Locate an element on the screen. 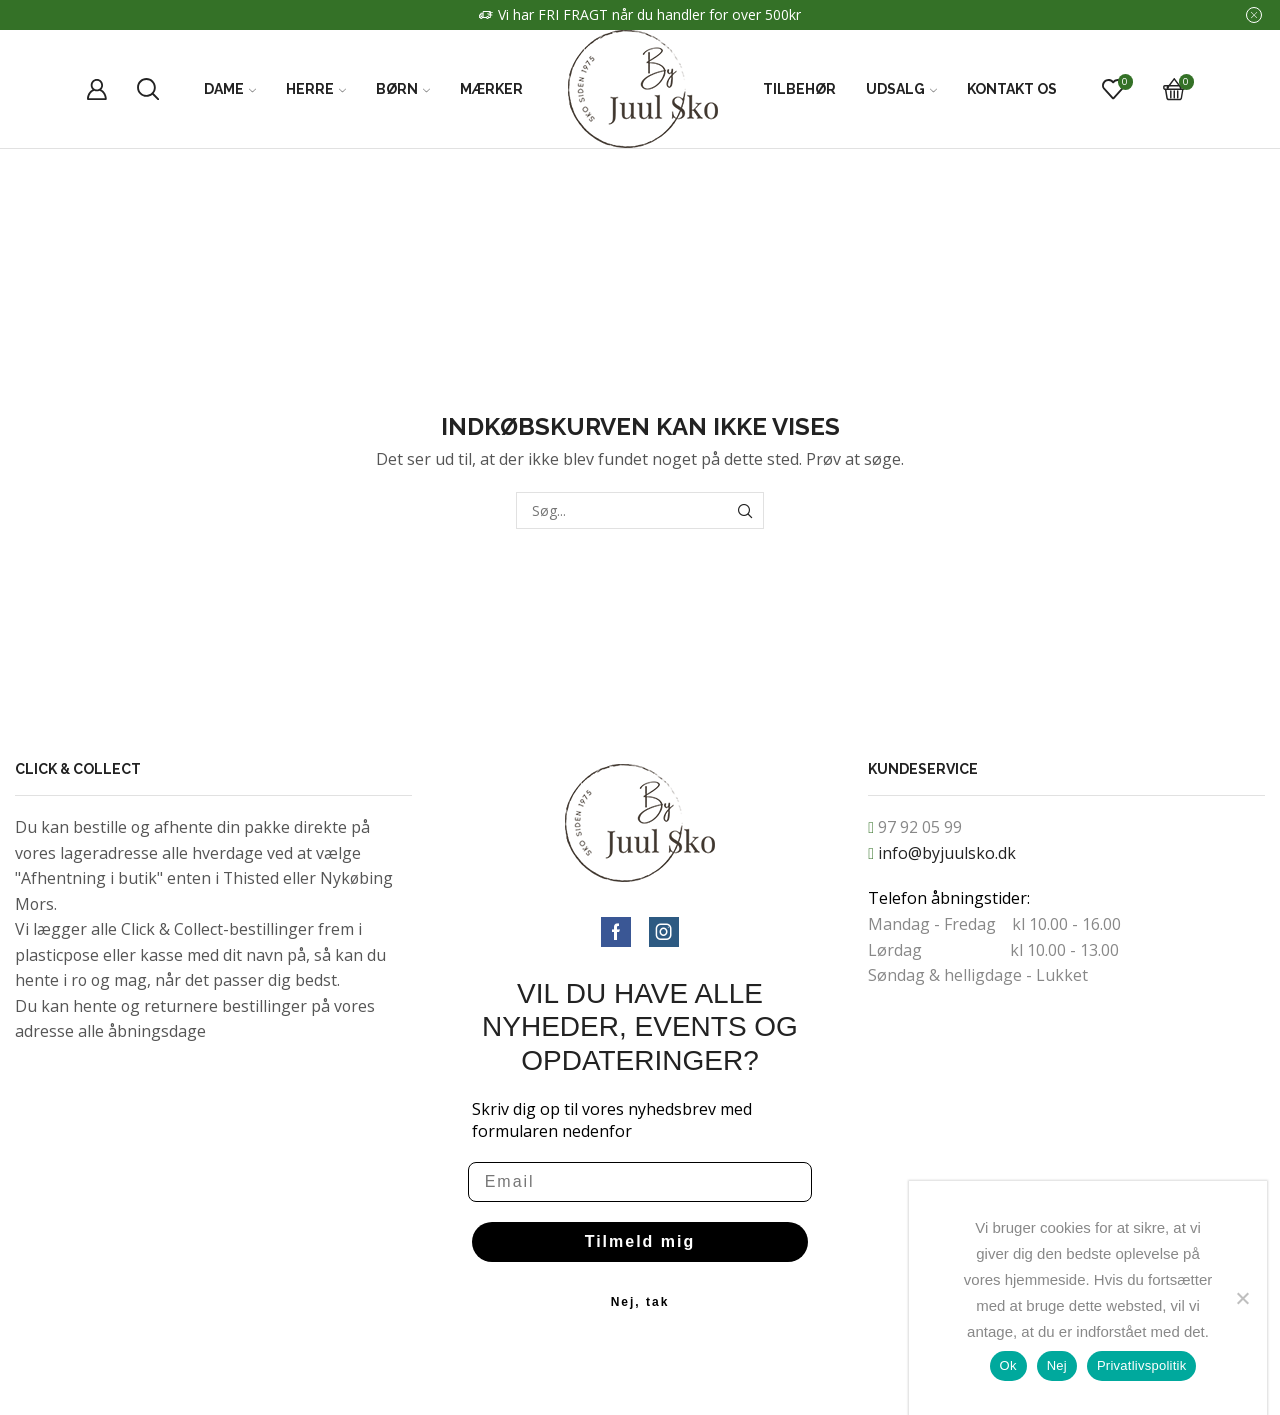  Tilbehør is located at coordinates (799, 89).